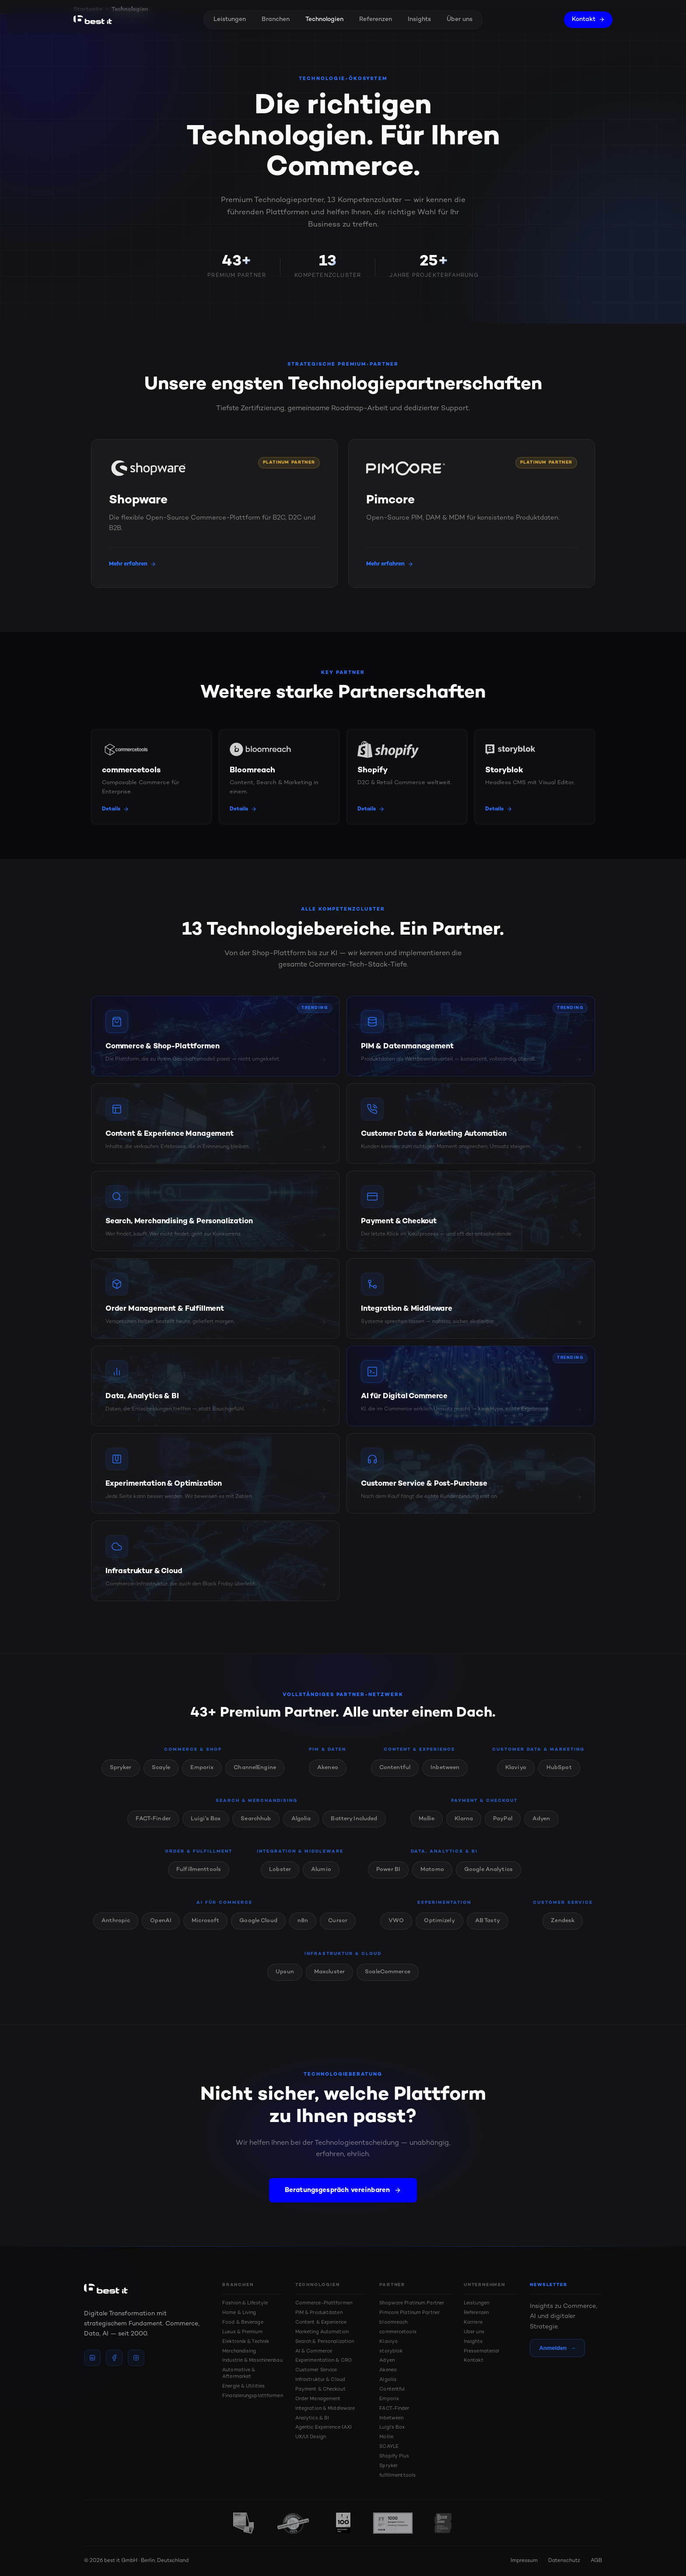 This screenshot has width=686, height=2576. Describe the element at coordinates (324, 2341) in the screenshot. I see `Search & Personalization` at that location.